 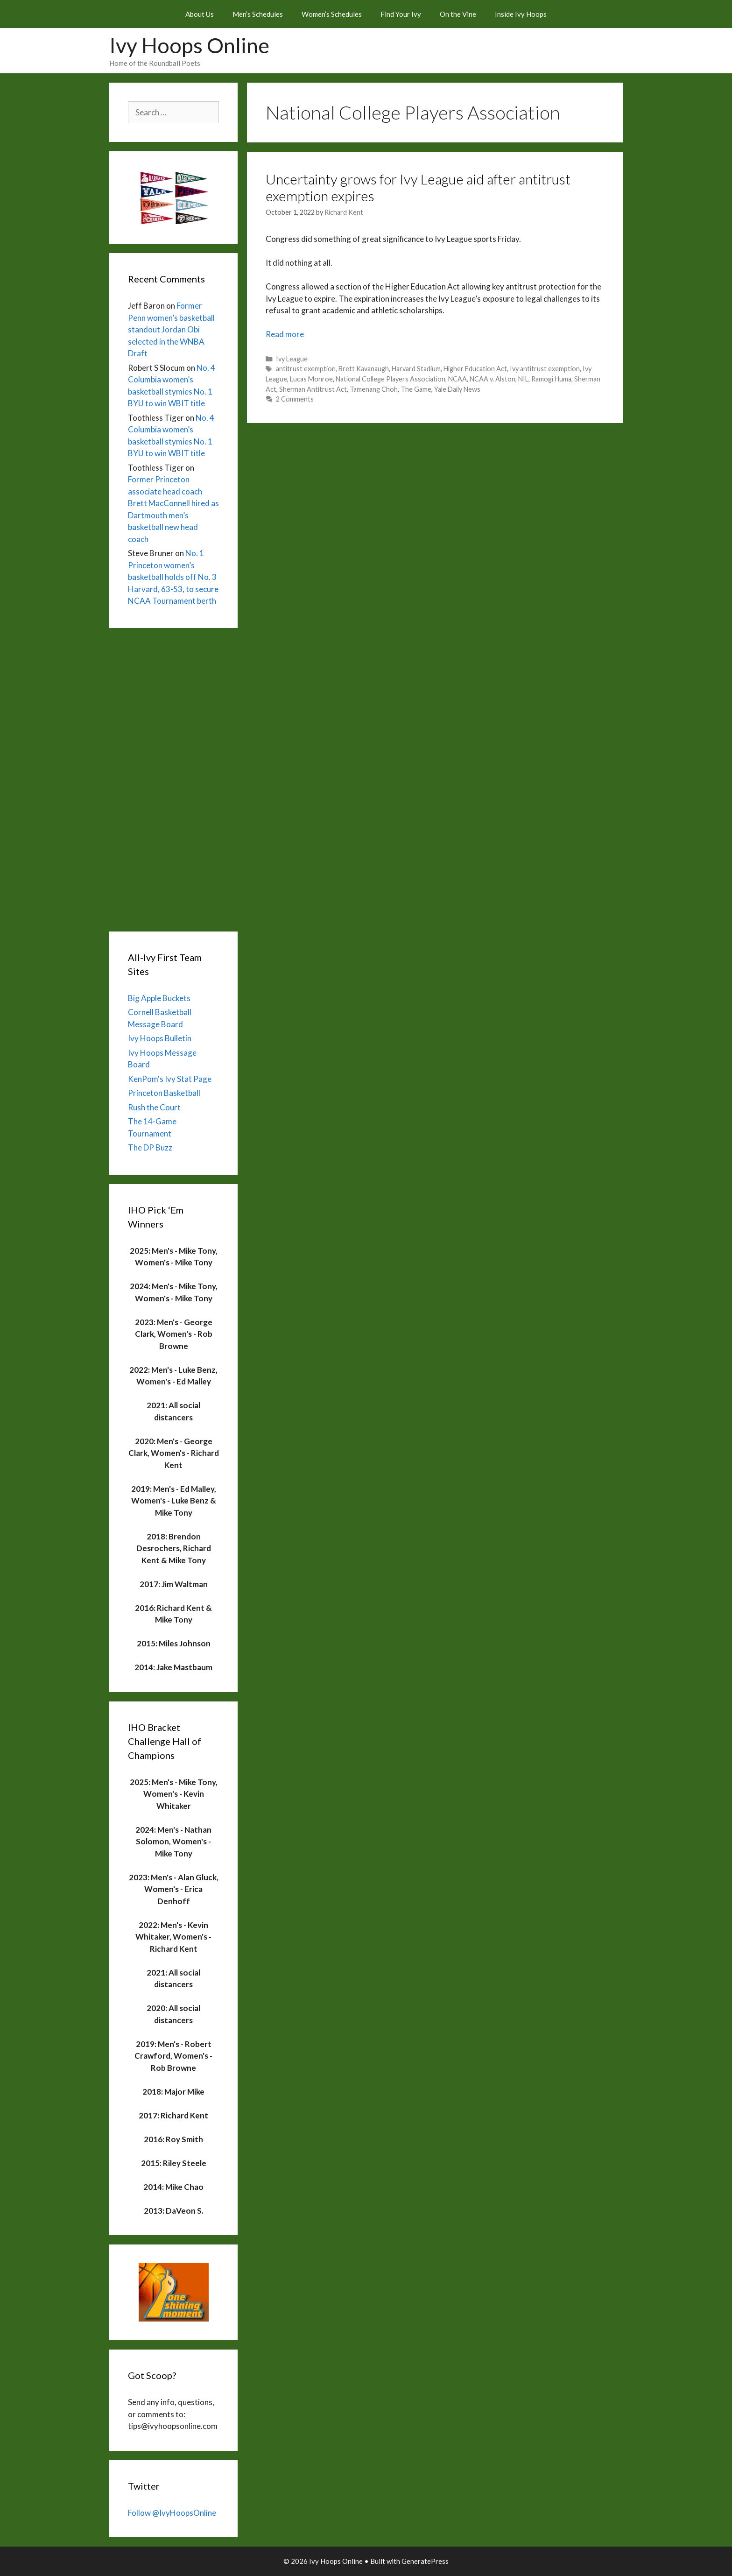 I want to click on 2 Comments, so click(x=295, y=399).